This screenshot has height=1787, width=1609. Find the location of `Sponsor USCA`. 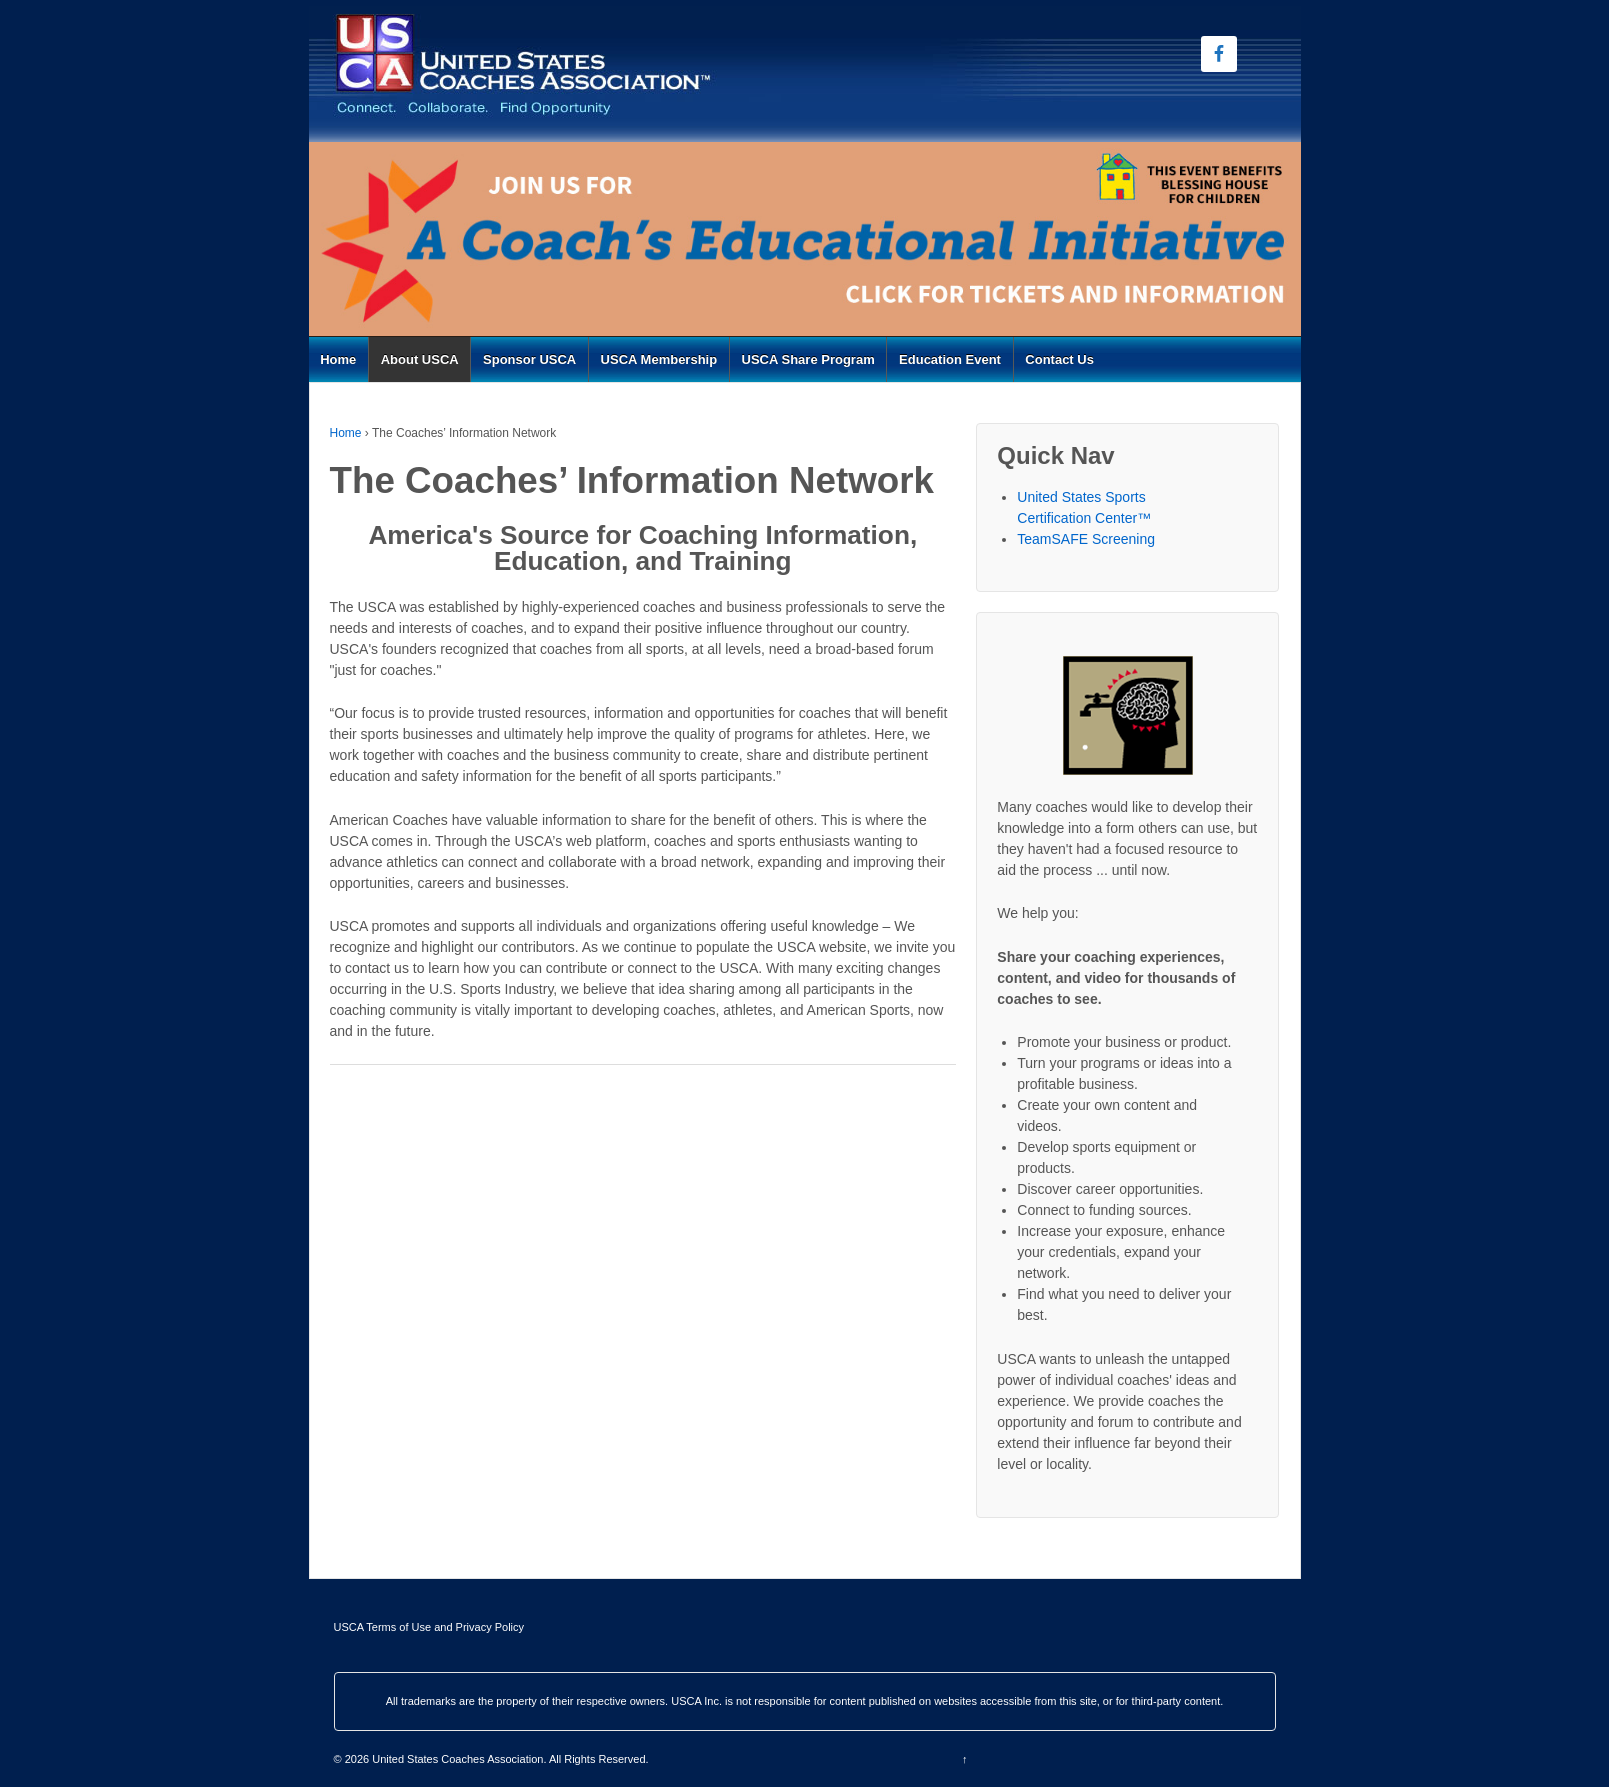

Sponsor USCA is located at coordinates (529, 359).